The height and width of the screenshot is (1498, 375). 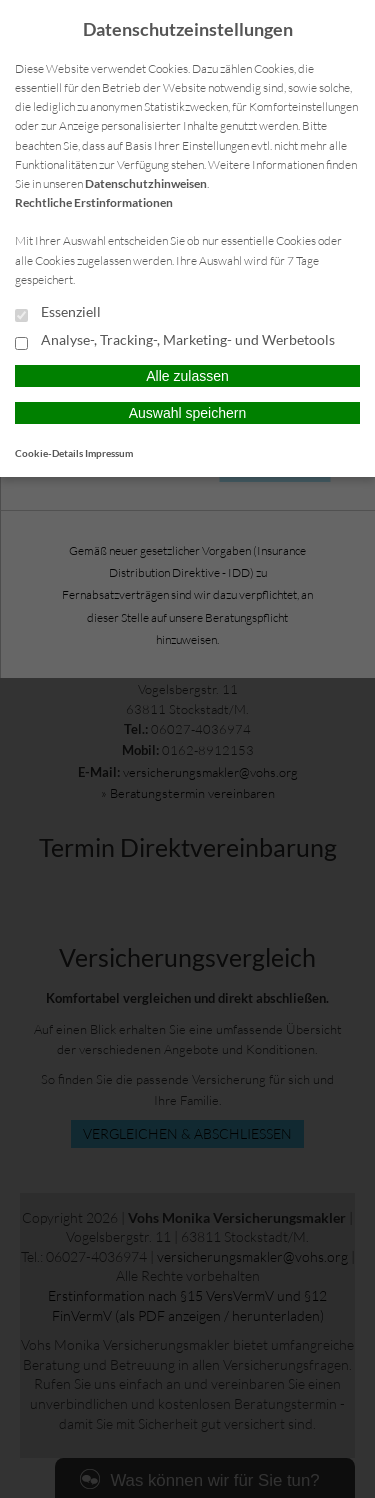 What do you see at coordinates (146, 183) in the screenshot?
I see `Datenschutzhinweisen` at bounding box center [146, 183].